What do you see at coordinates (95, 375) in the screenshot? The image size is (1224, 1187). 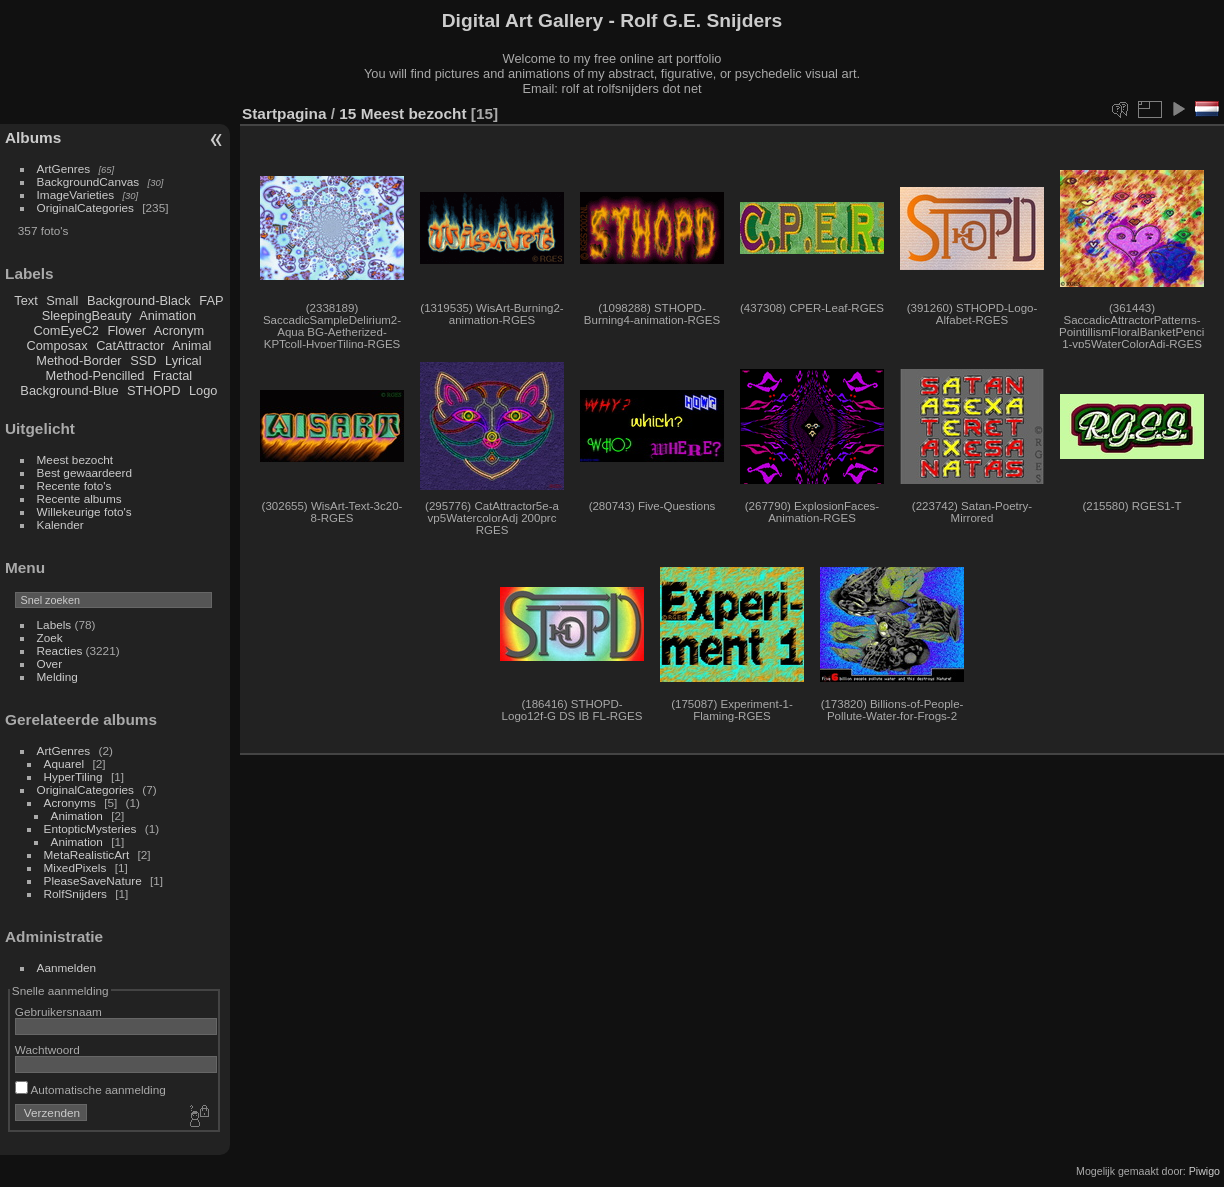 I see `Method-Pencilled` at bounding box center [95, 375].